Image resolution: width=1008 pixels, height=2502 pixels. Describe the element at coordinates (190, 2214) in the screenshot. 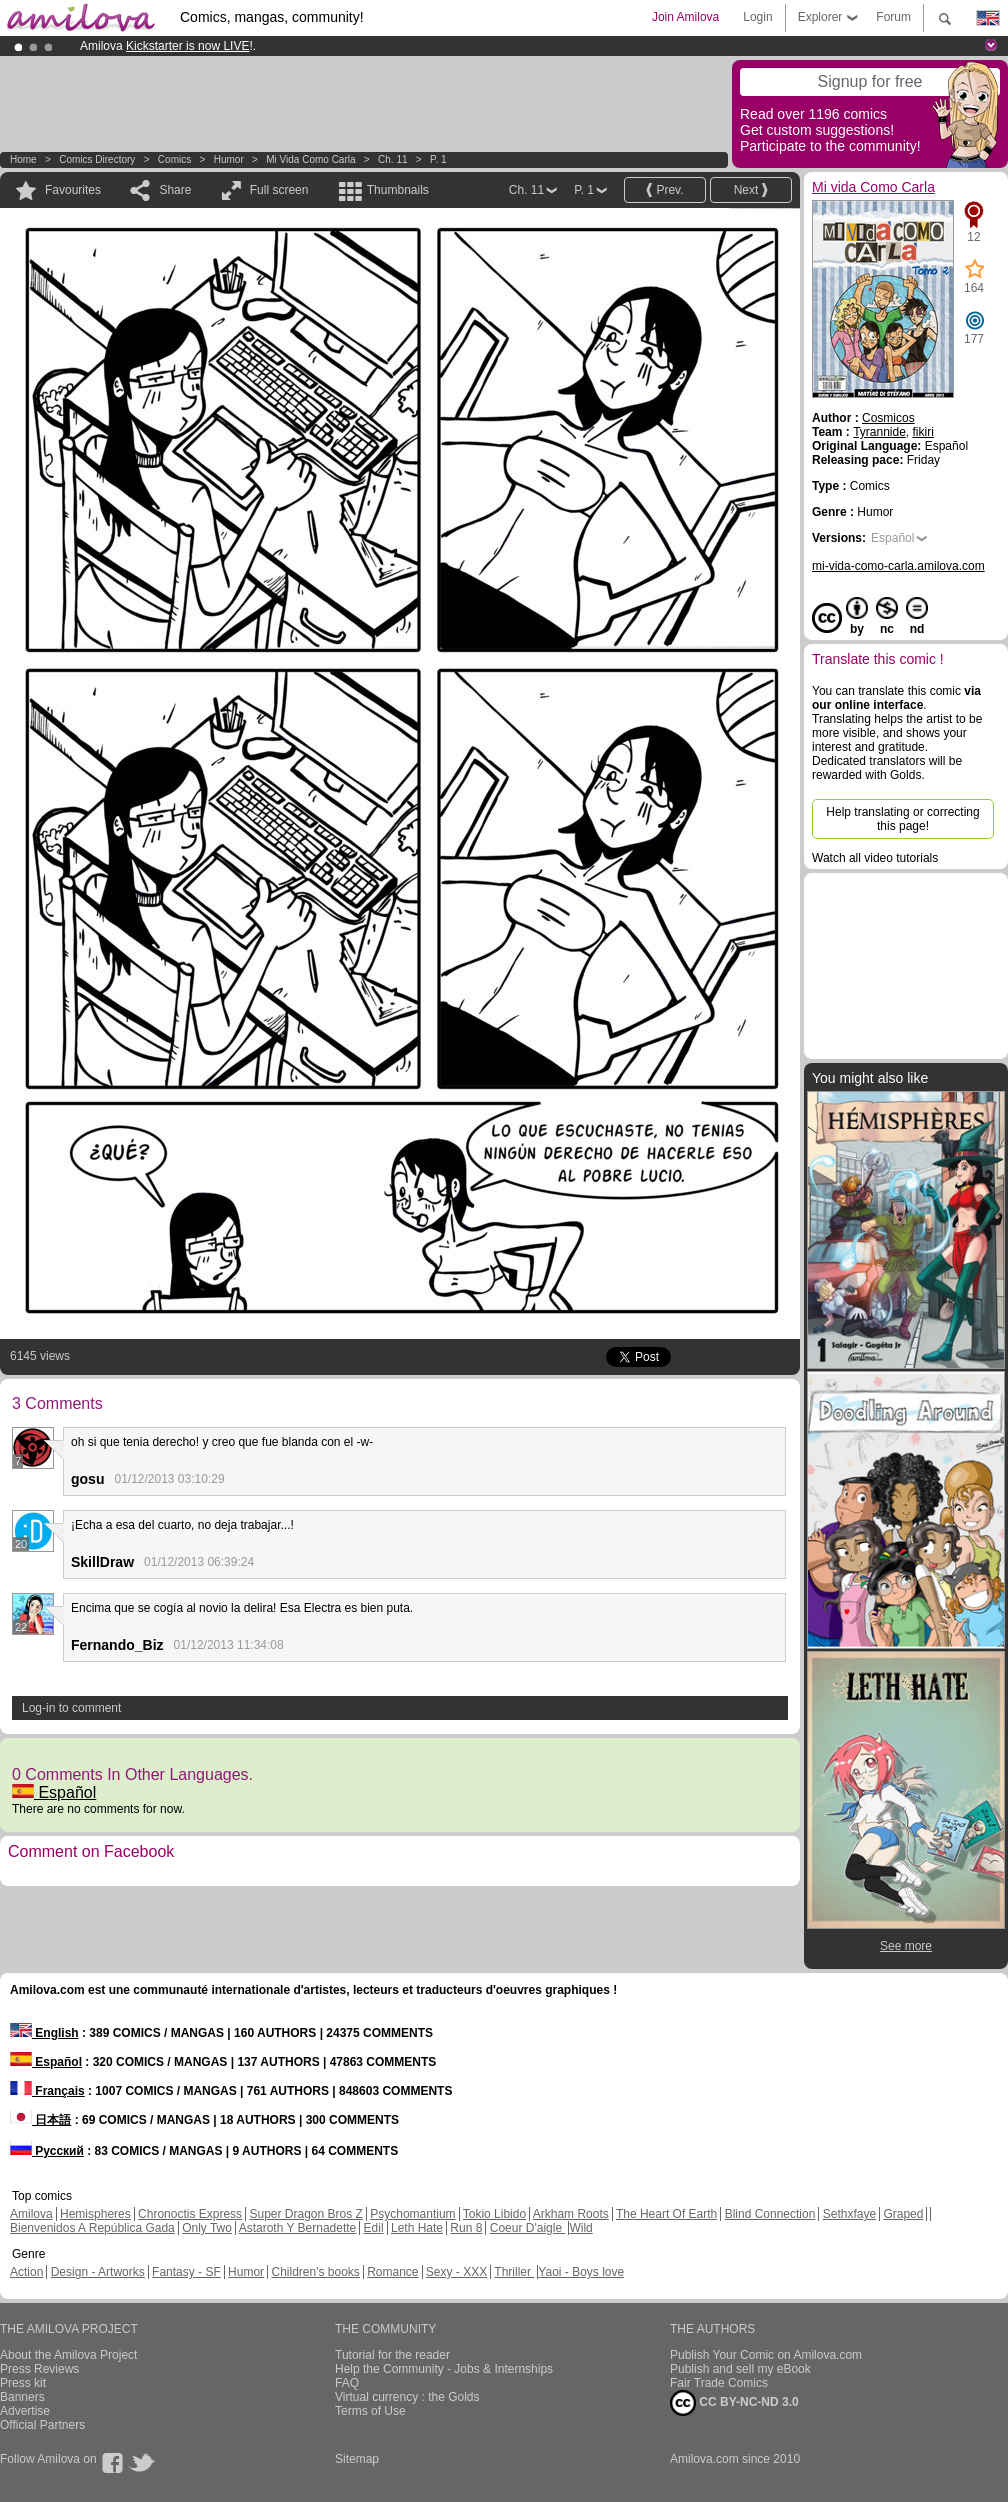

I see `Chronoctis Express` at that location.